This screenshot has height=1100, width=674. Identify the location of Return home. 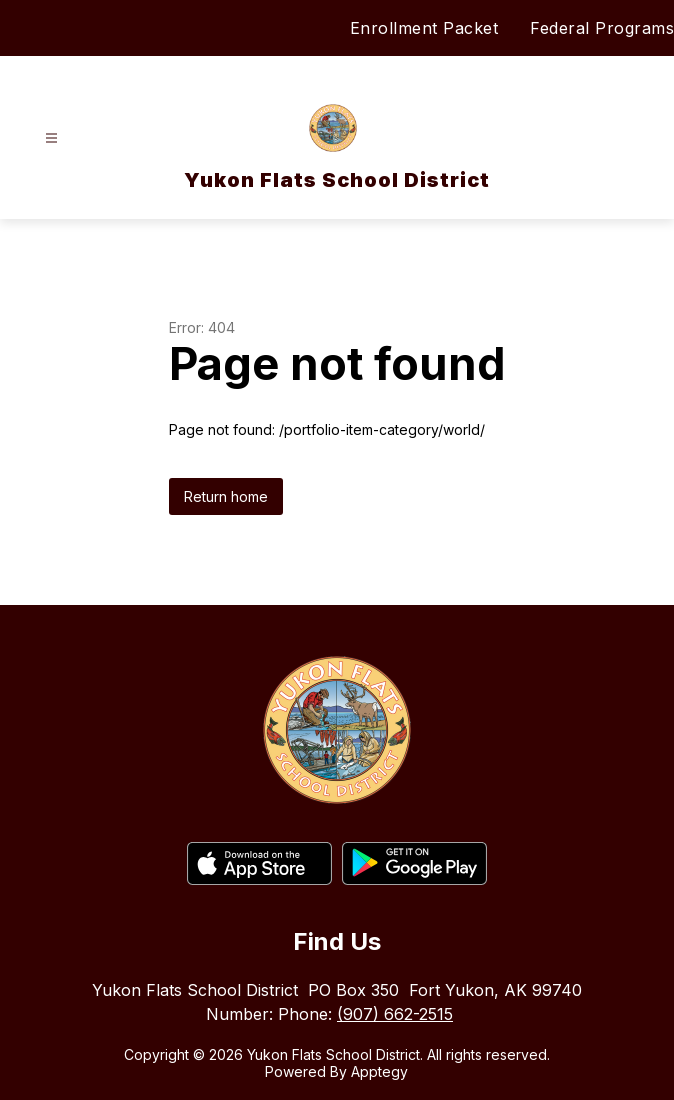
(226, 496).